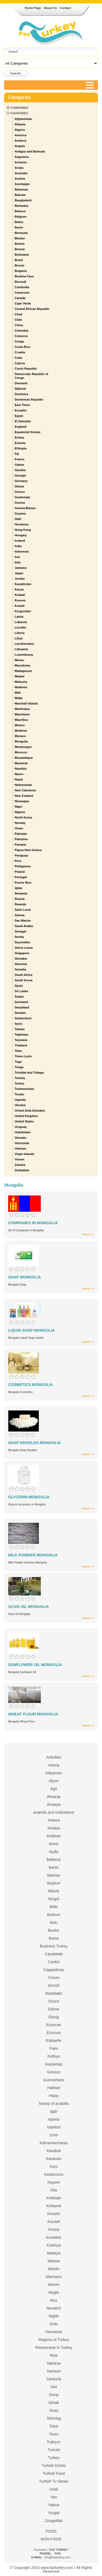 This screenshot has width=102, height=2576. Describe the element at coordinates (19, 415) in the screenshot. I see `Egypt` at that location.